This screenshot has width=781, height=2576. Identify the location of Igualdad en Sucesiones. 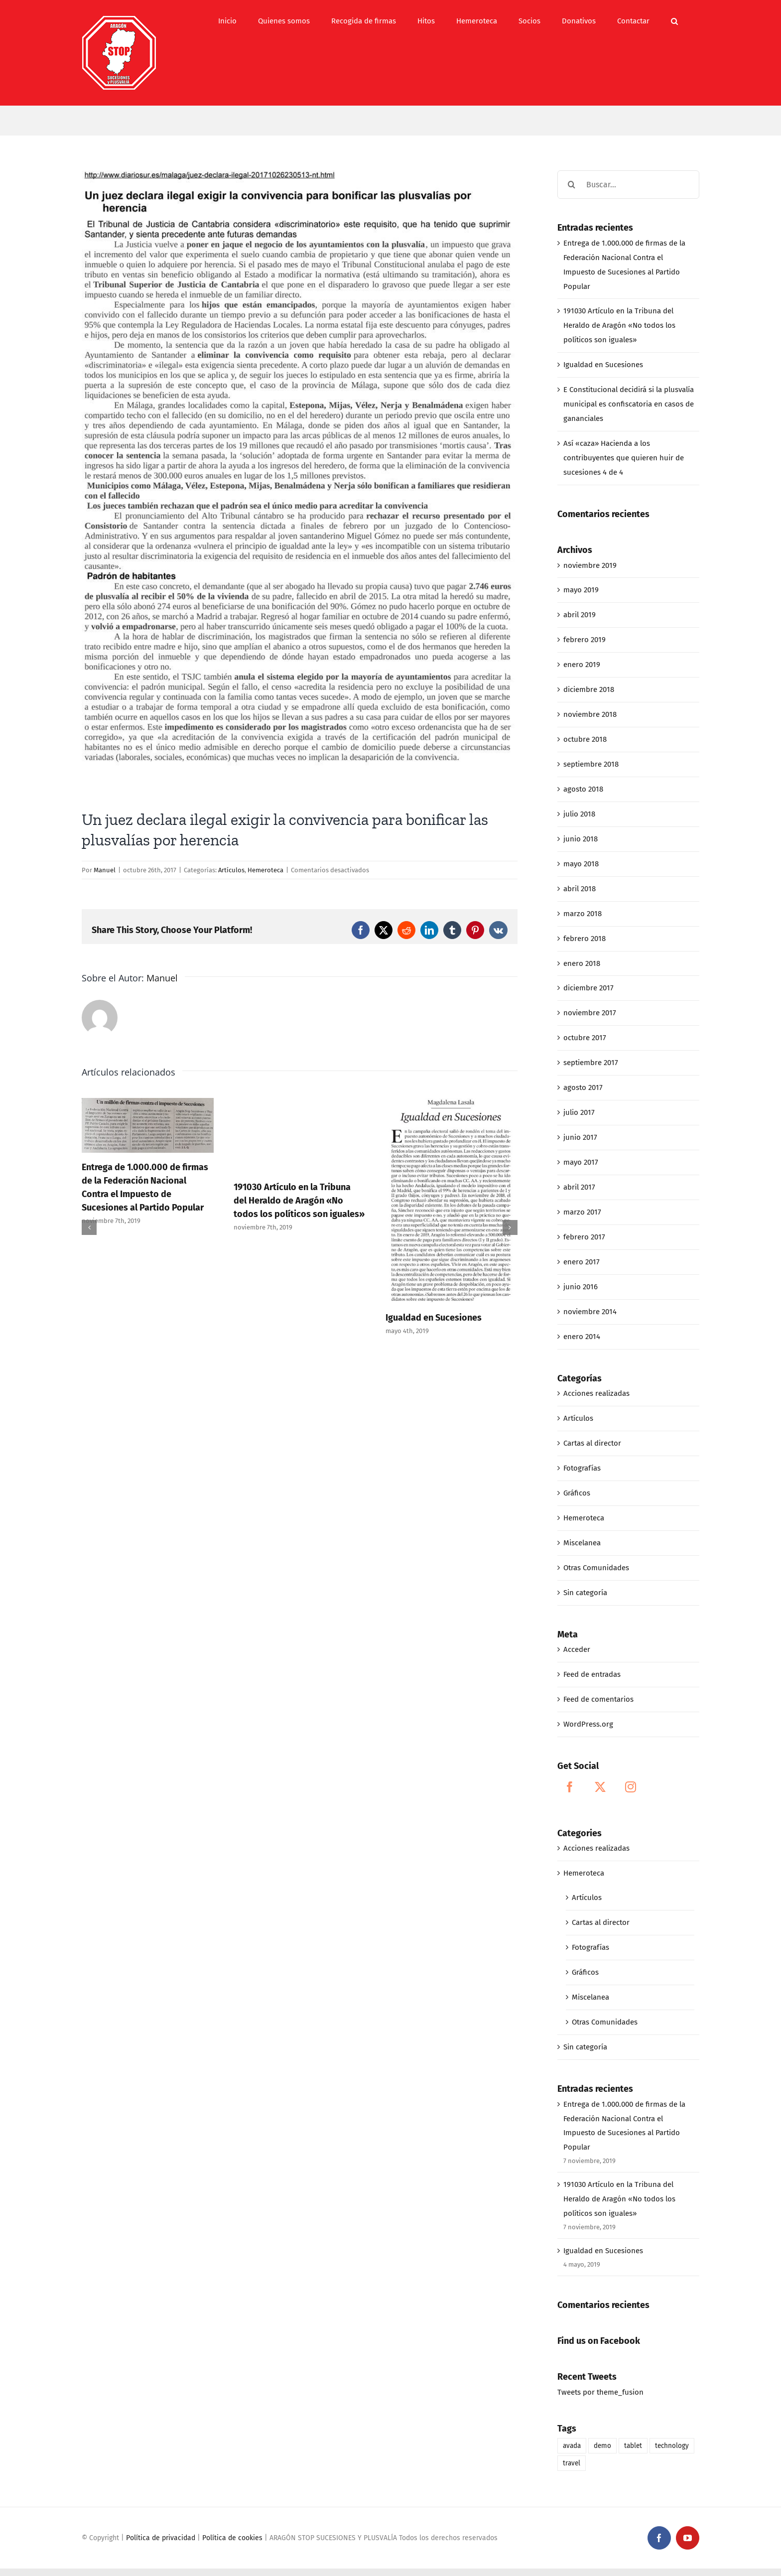
(434, 1317).